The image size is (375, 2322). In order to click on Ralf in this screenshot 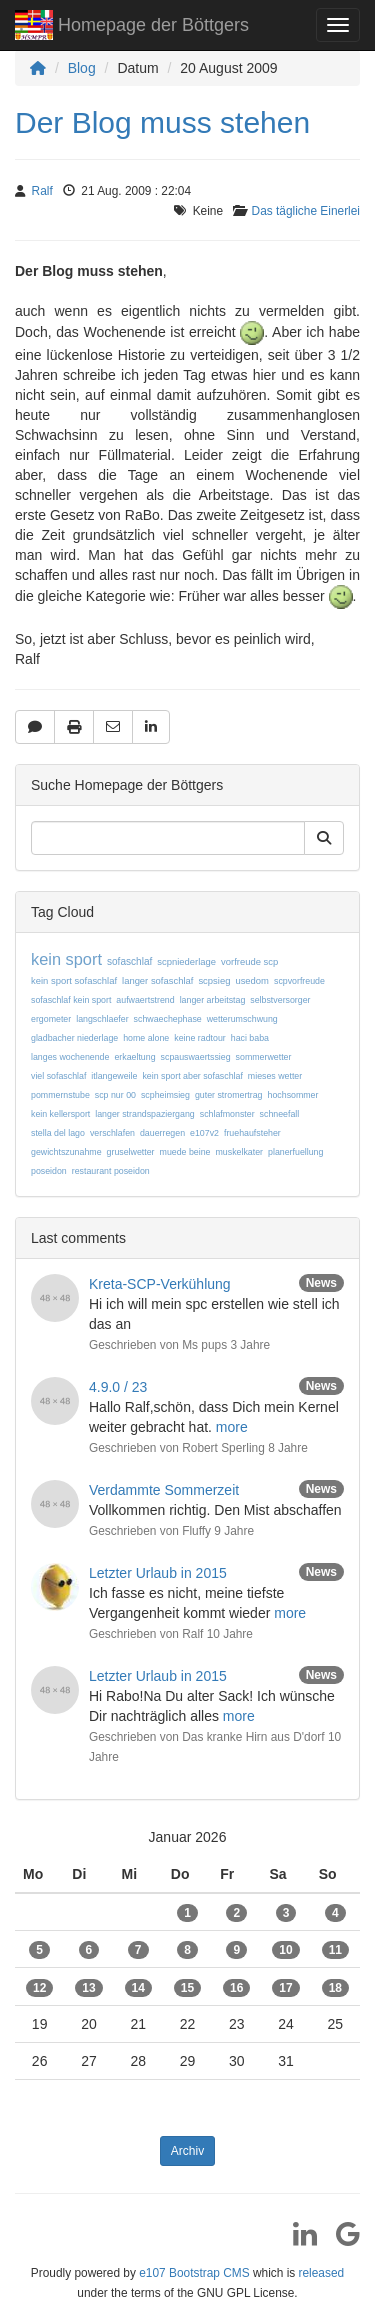, I will do `click(42, 191)`.